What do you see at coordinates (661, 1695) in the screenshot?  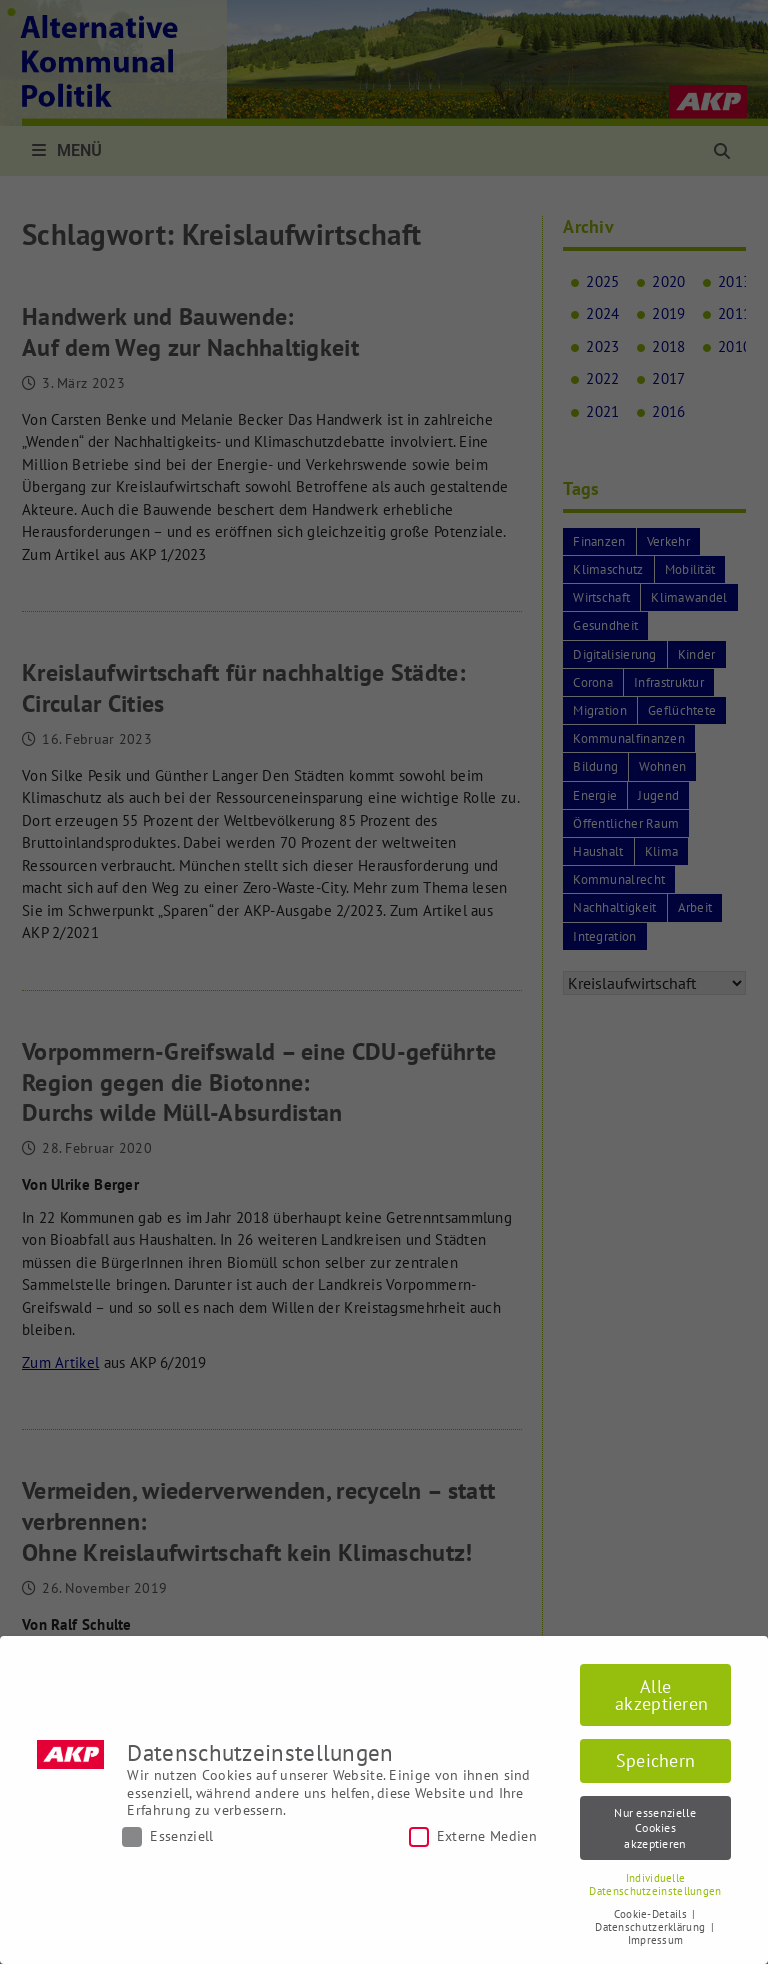 I see `Alle akzeptieren [button]` at bounding box center [661, 1695].